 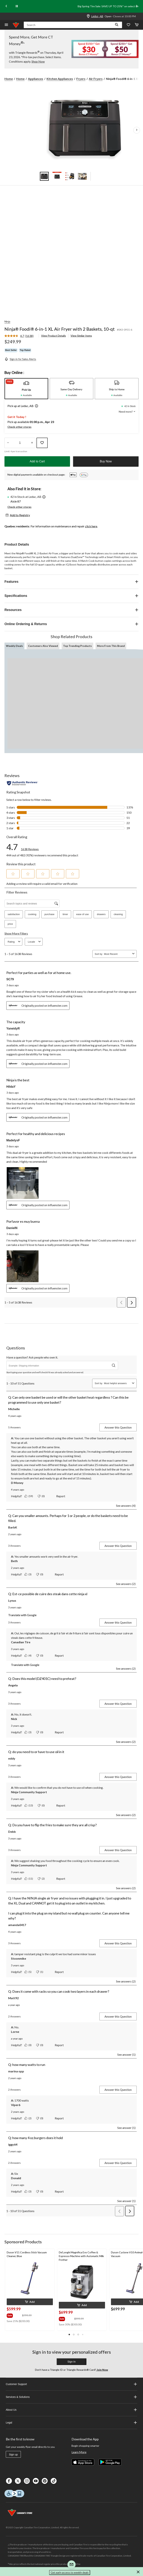 What do you see at coordinates (17, 1925) in the screenshot?
I see `amanda0417 [See amanda0417 profile. This action will open a modal dialog.]` at bounding box center [17, 1925].